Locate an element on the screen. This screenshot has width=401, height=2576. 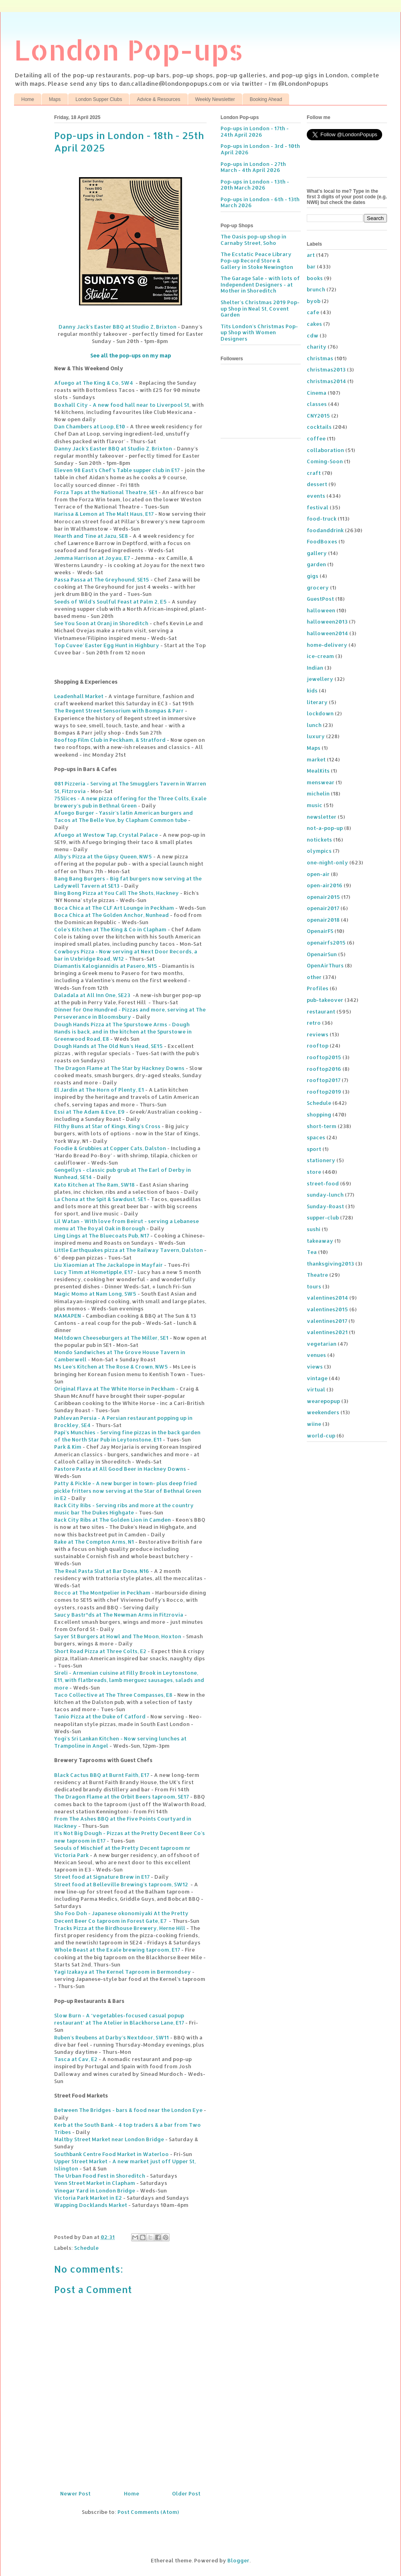
Maltby Street Market near London Bridge is located at coordinates (109, 2139).